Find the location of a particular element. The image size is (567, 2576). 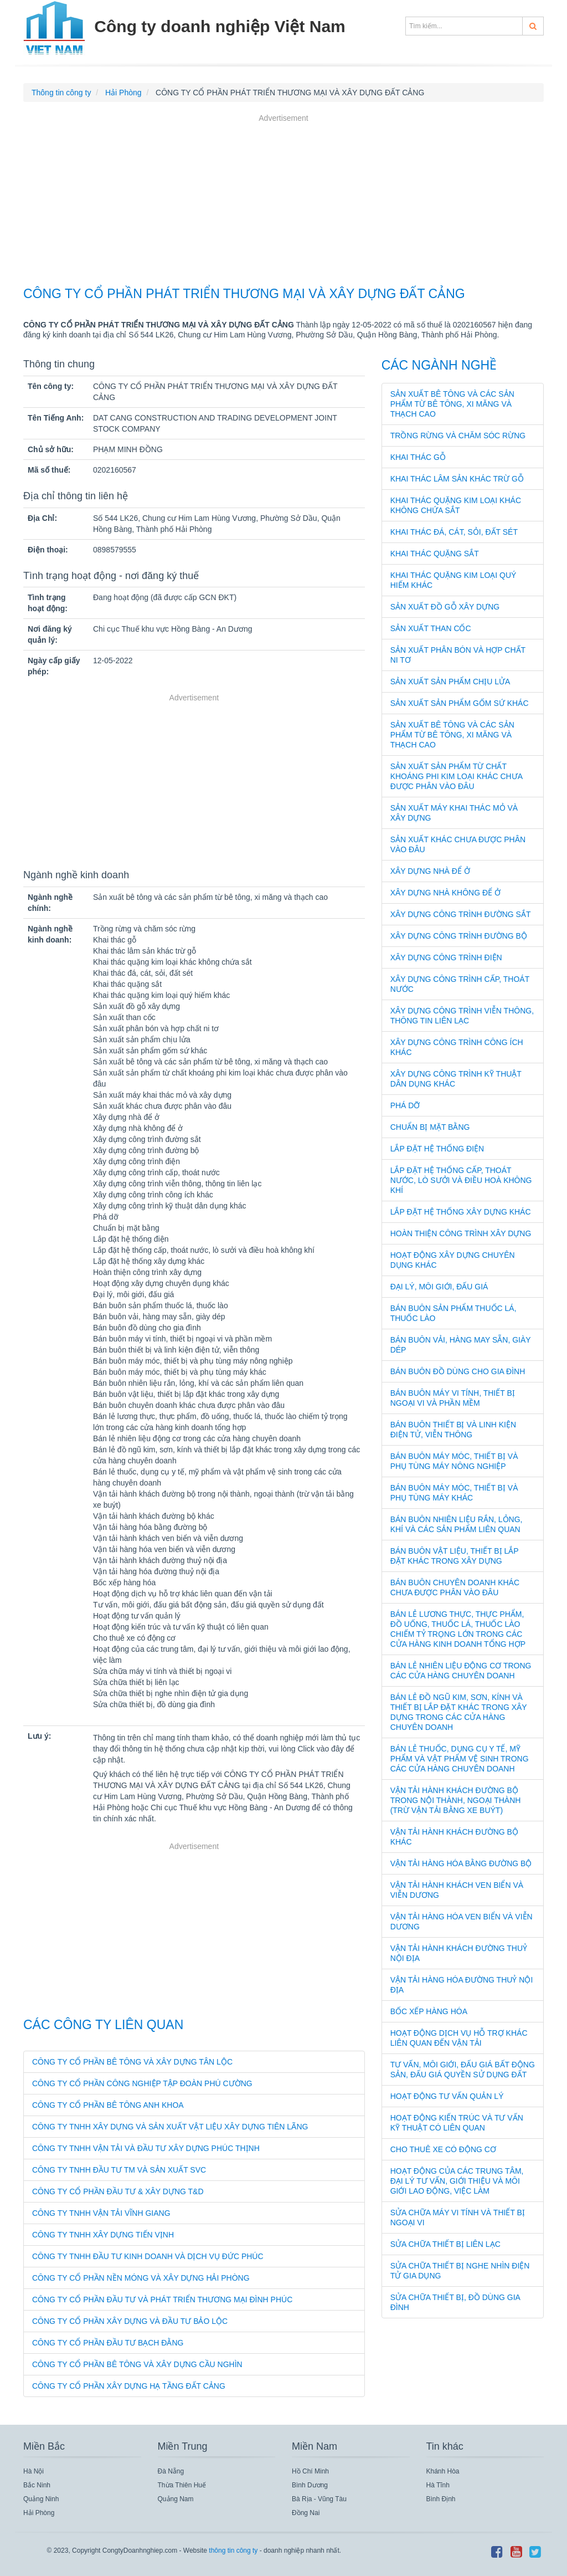

CÔNG TY CỔ PHẦN XÂY DỰNG VÀ ĐẦU TƯ BẢO LỘC is located at coordinates (130, 2321).